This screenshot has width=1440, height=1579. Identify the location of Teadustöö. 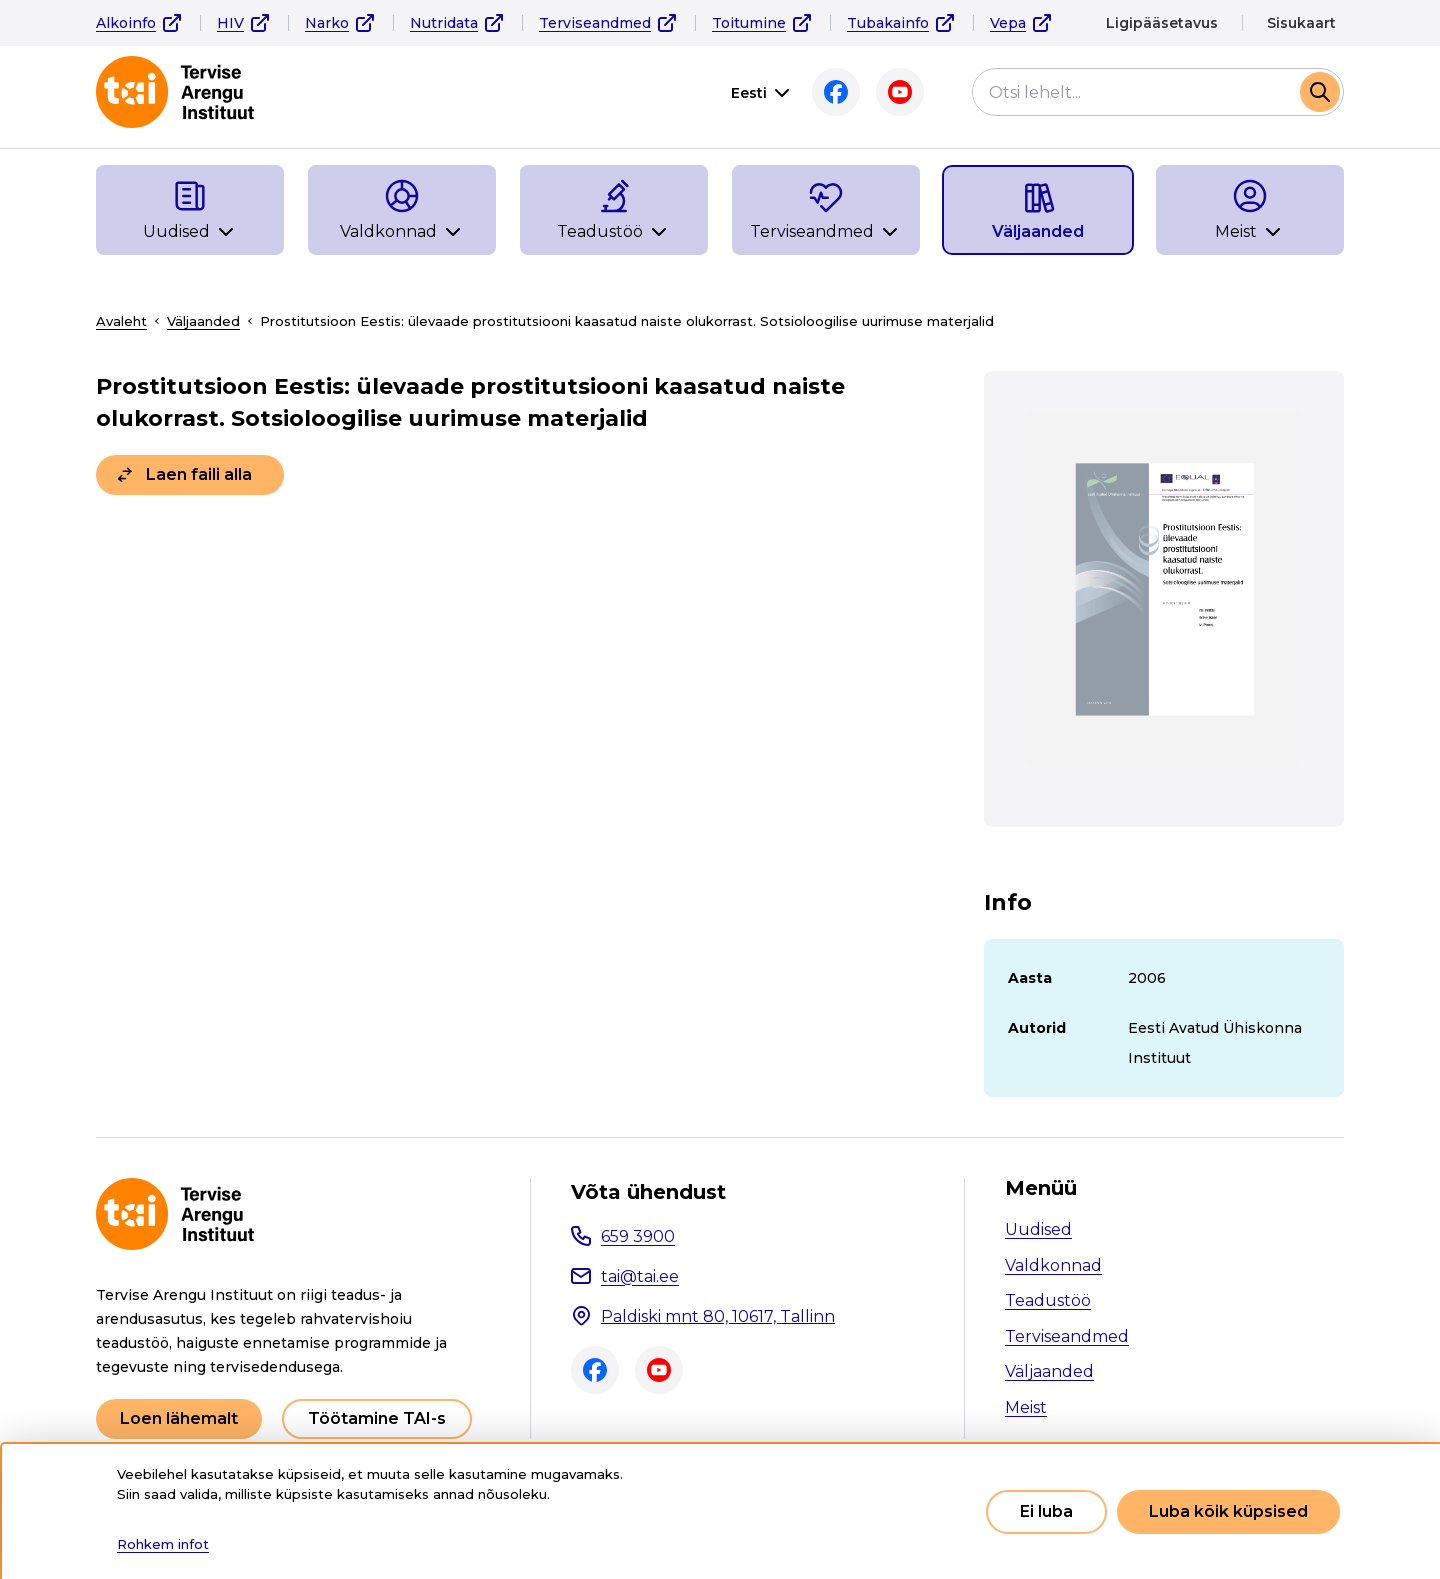
(1048, 1300).